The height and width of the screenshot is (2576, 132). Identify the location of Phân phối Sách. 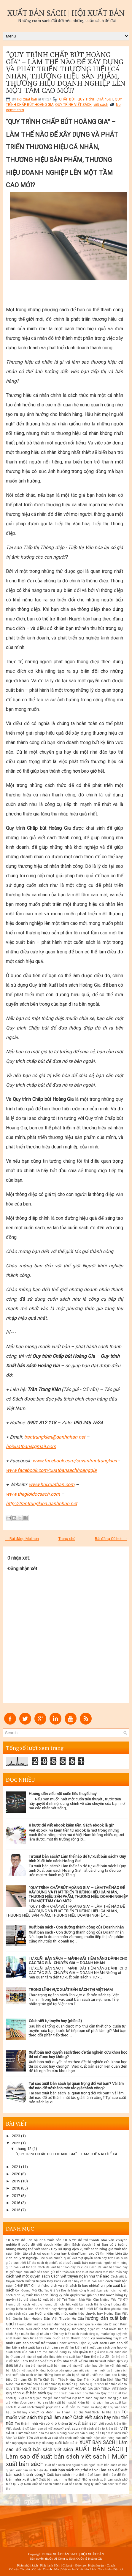
(27, 2565).